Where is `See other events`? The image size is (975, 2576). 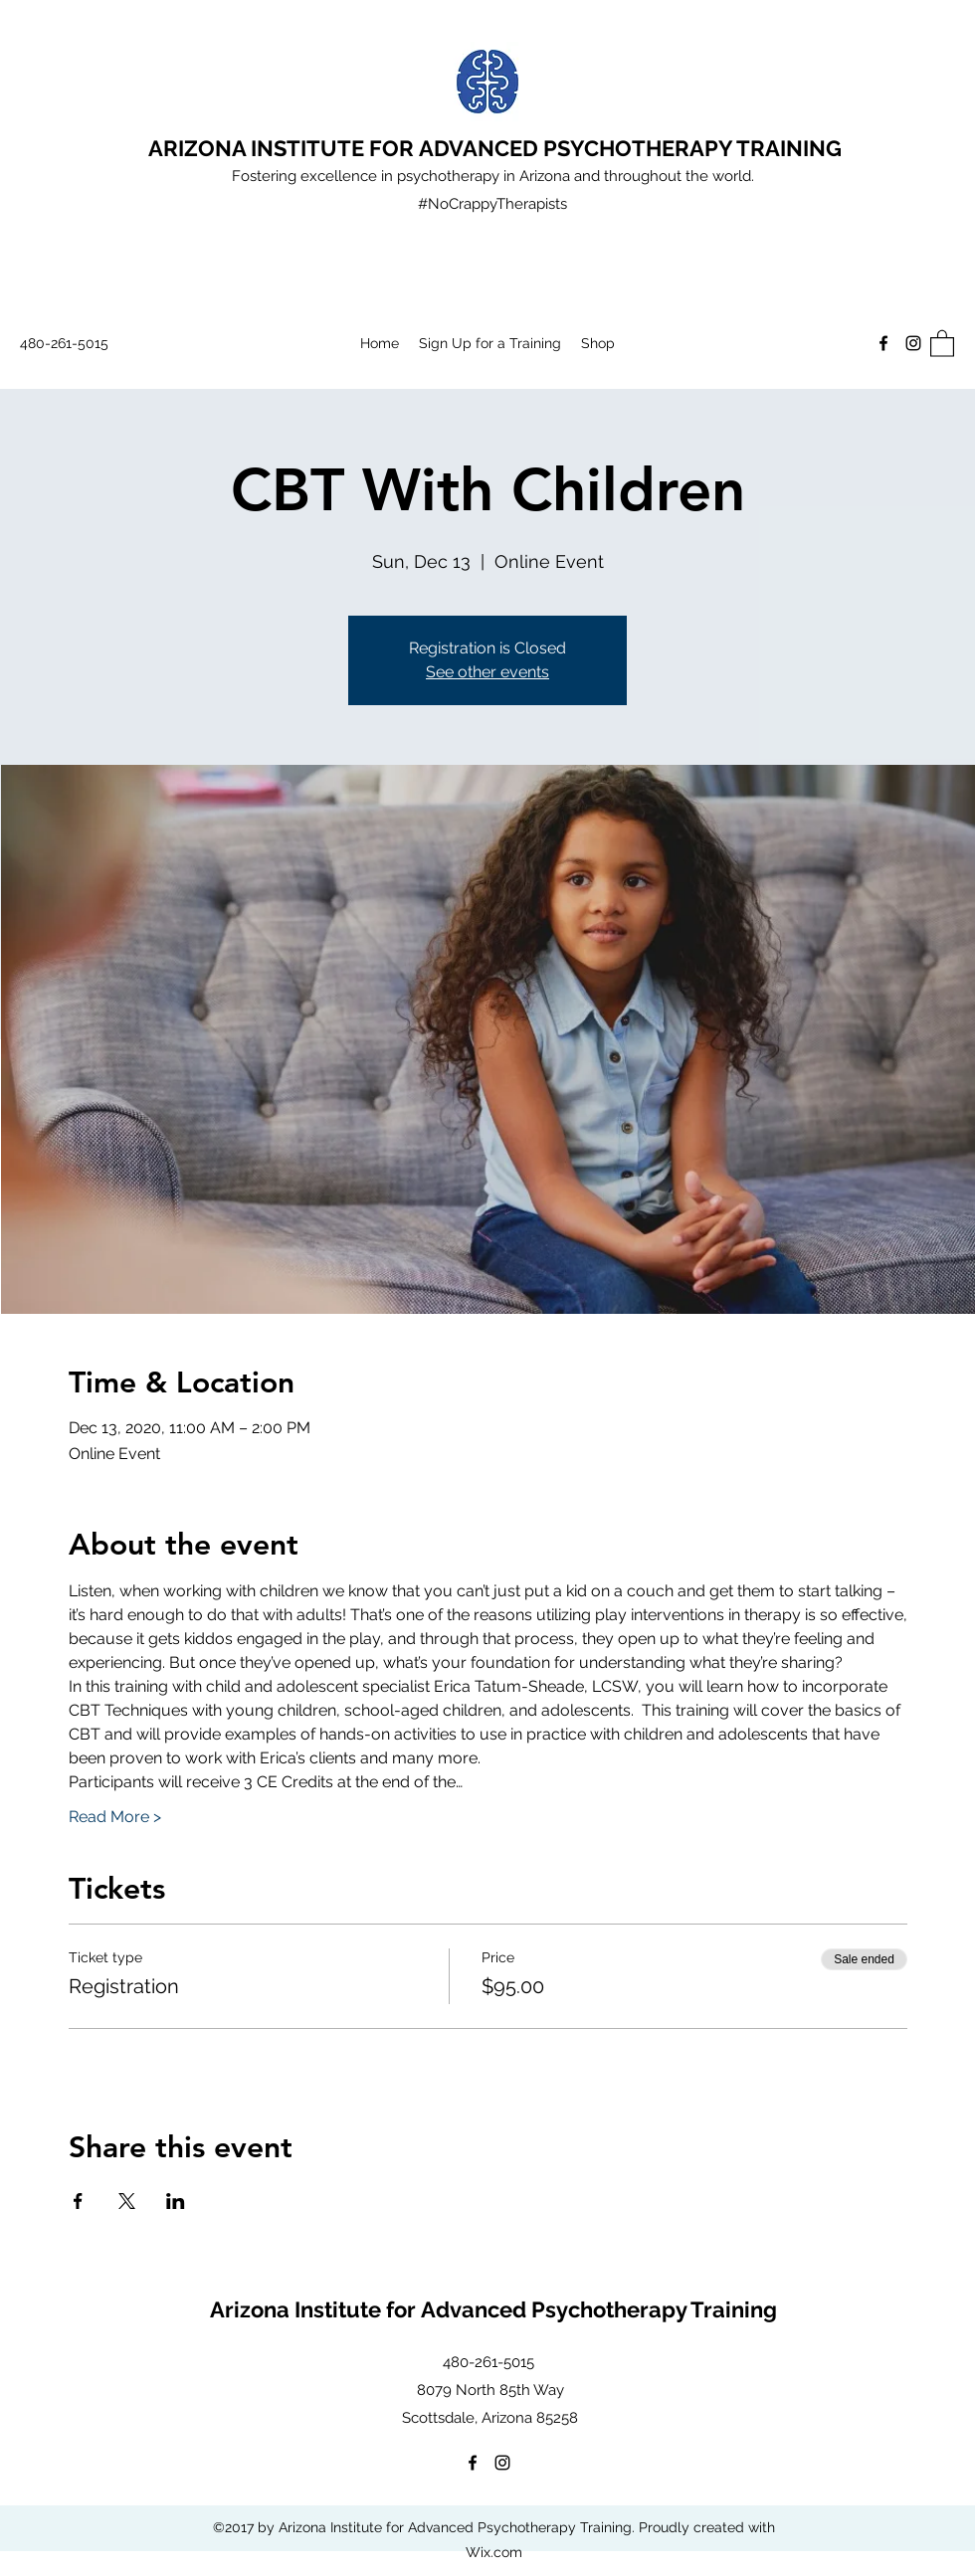 See other events is located at coordinates (487, 671).